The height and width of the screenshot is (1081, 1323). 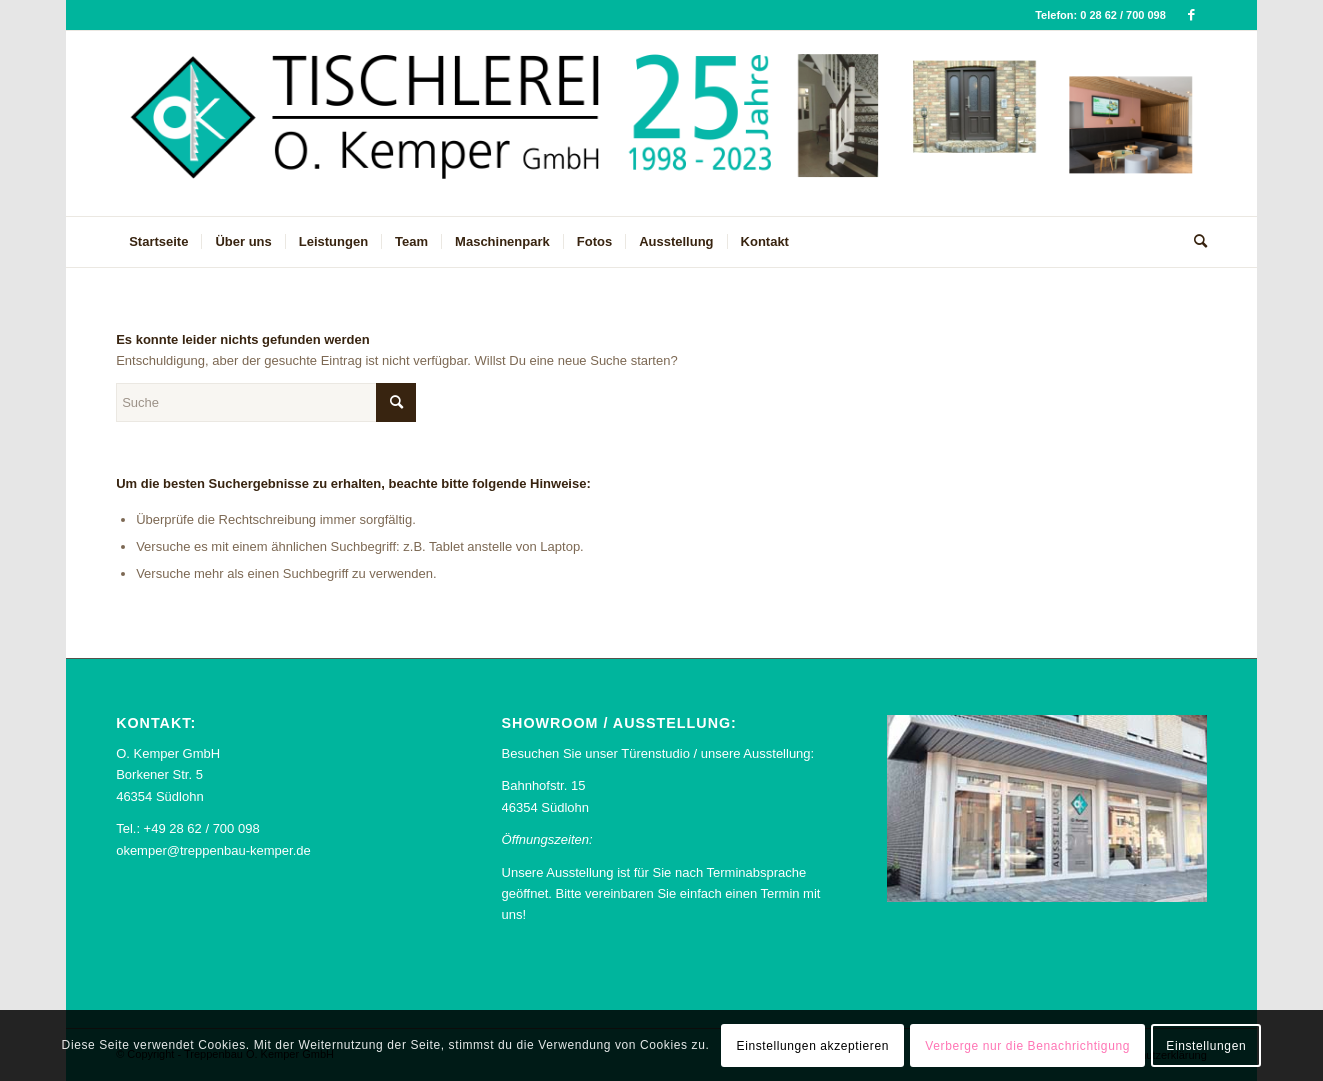 What do you see at coordinates (1027, 1046) in the screenshot?
I see `Verberge nur die Benachrichtigung` at bounding box center [1027, 1046].